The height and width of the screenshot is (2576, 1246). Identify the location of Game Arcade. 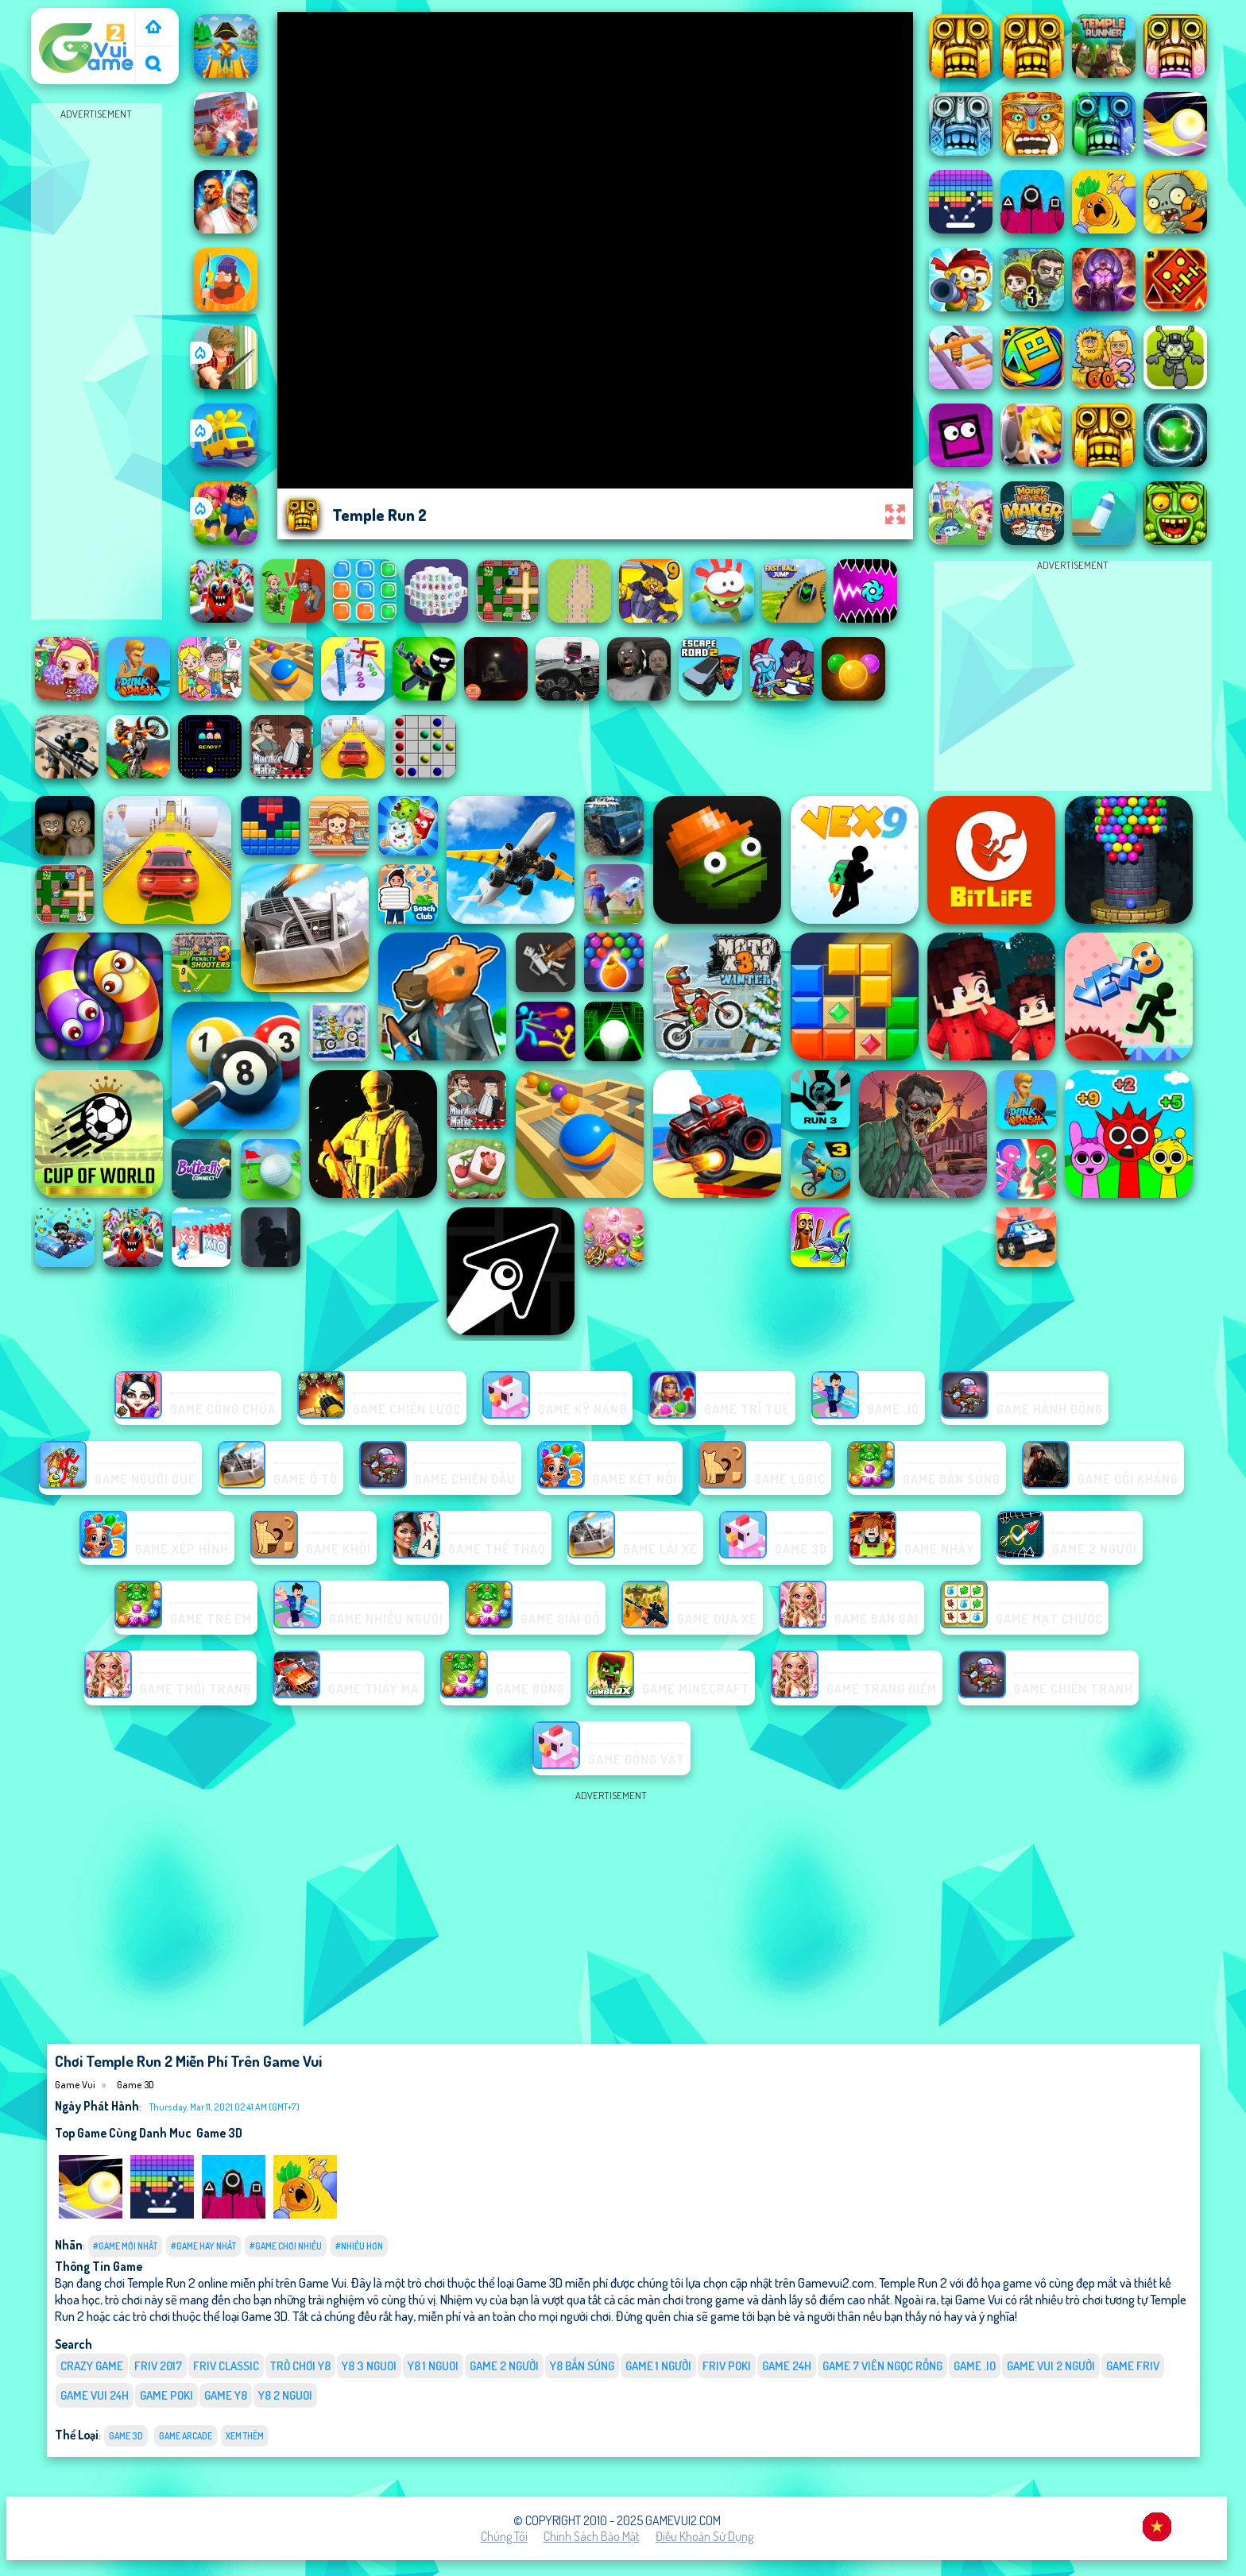
(185, 2436).